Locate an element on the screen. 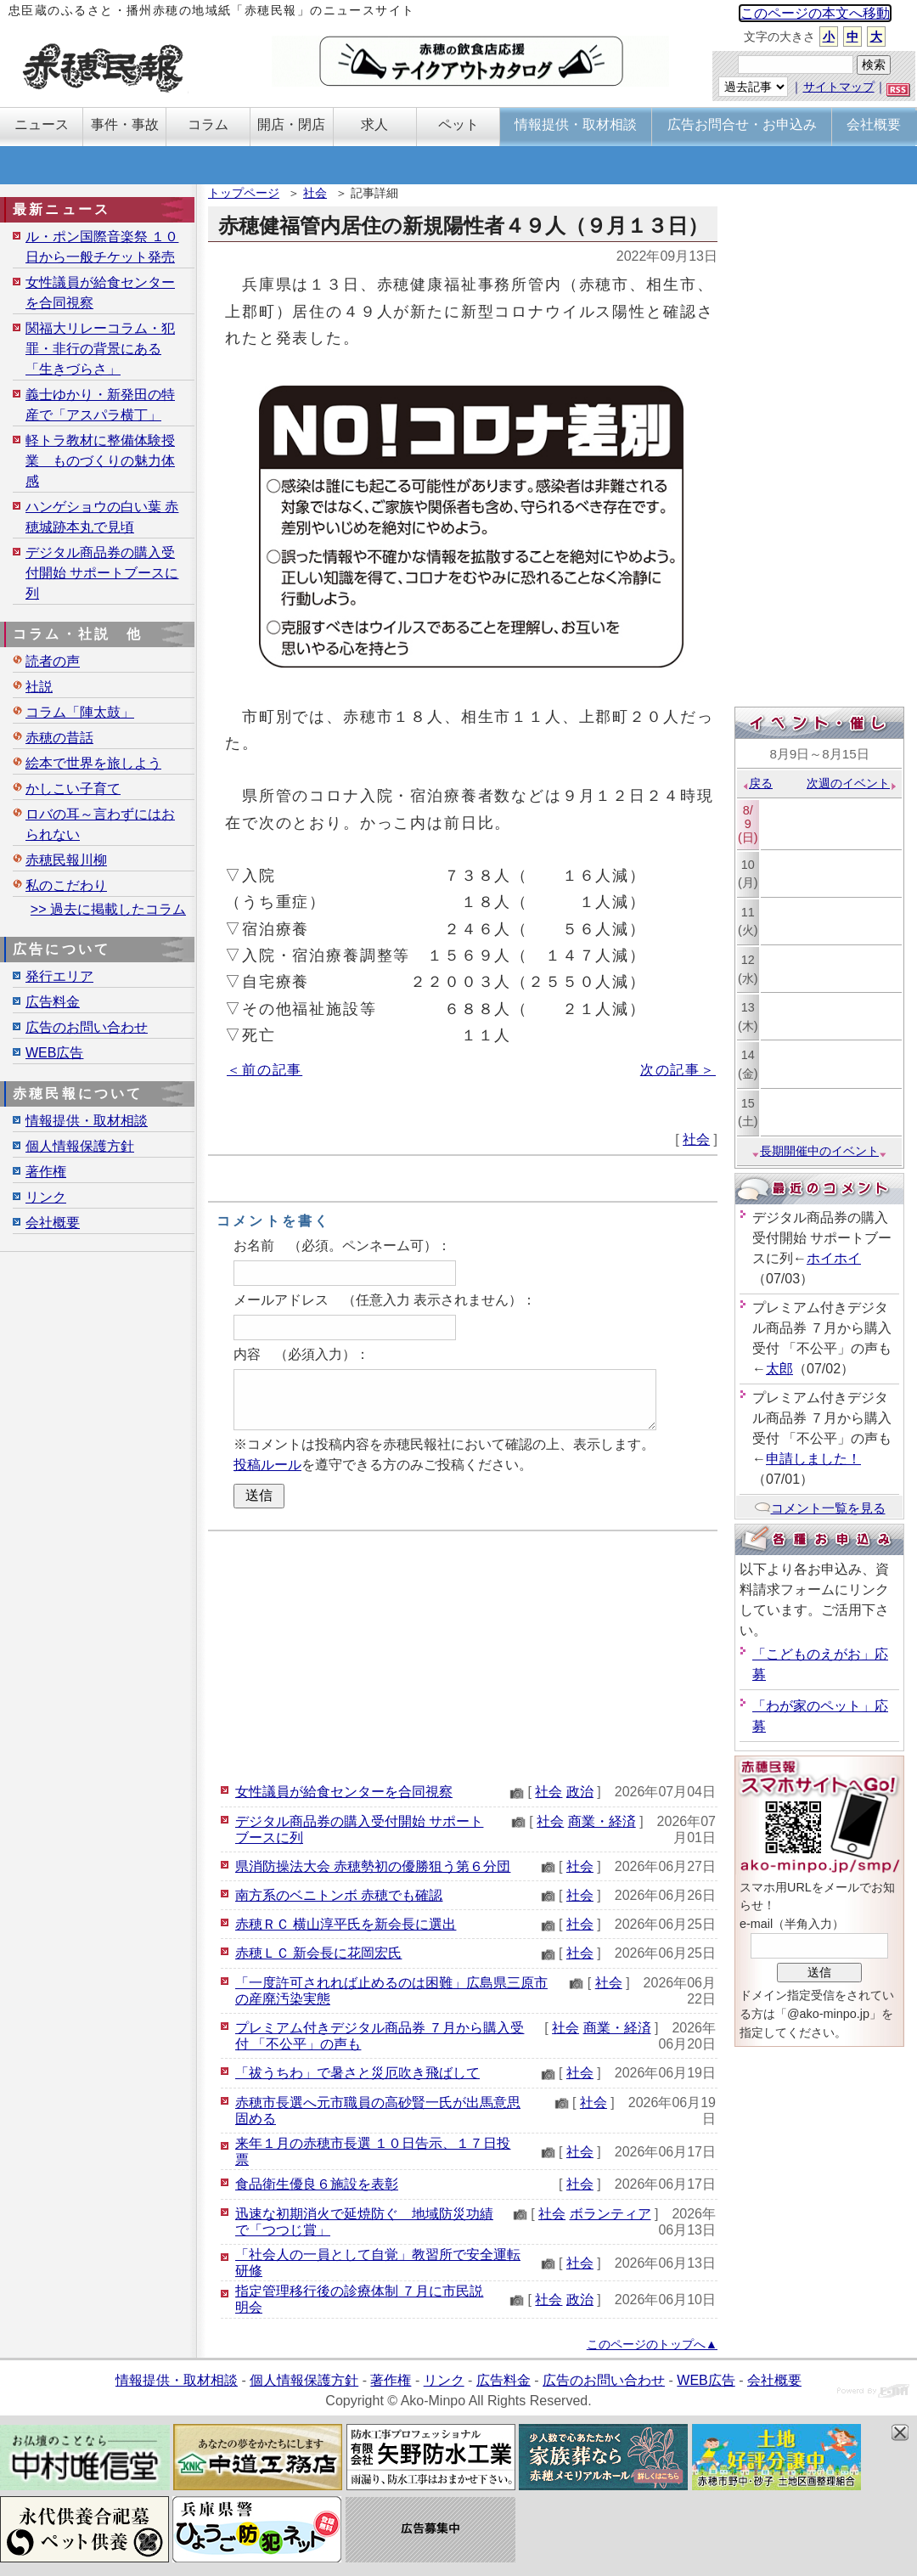 Image resolution: width=917 pixels, height=2576 pixels. 赤穂ＬＣ 新会長に花岡宏氏 is located at coordinates (318, 1953).